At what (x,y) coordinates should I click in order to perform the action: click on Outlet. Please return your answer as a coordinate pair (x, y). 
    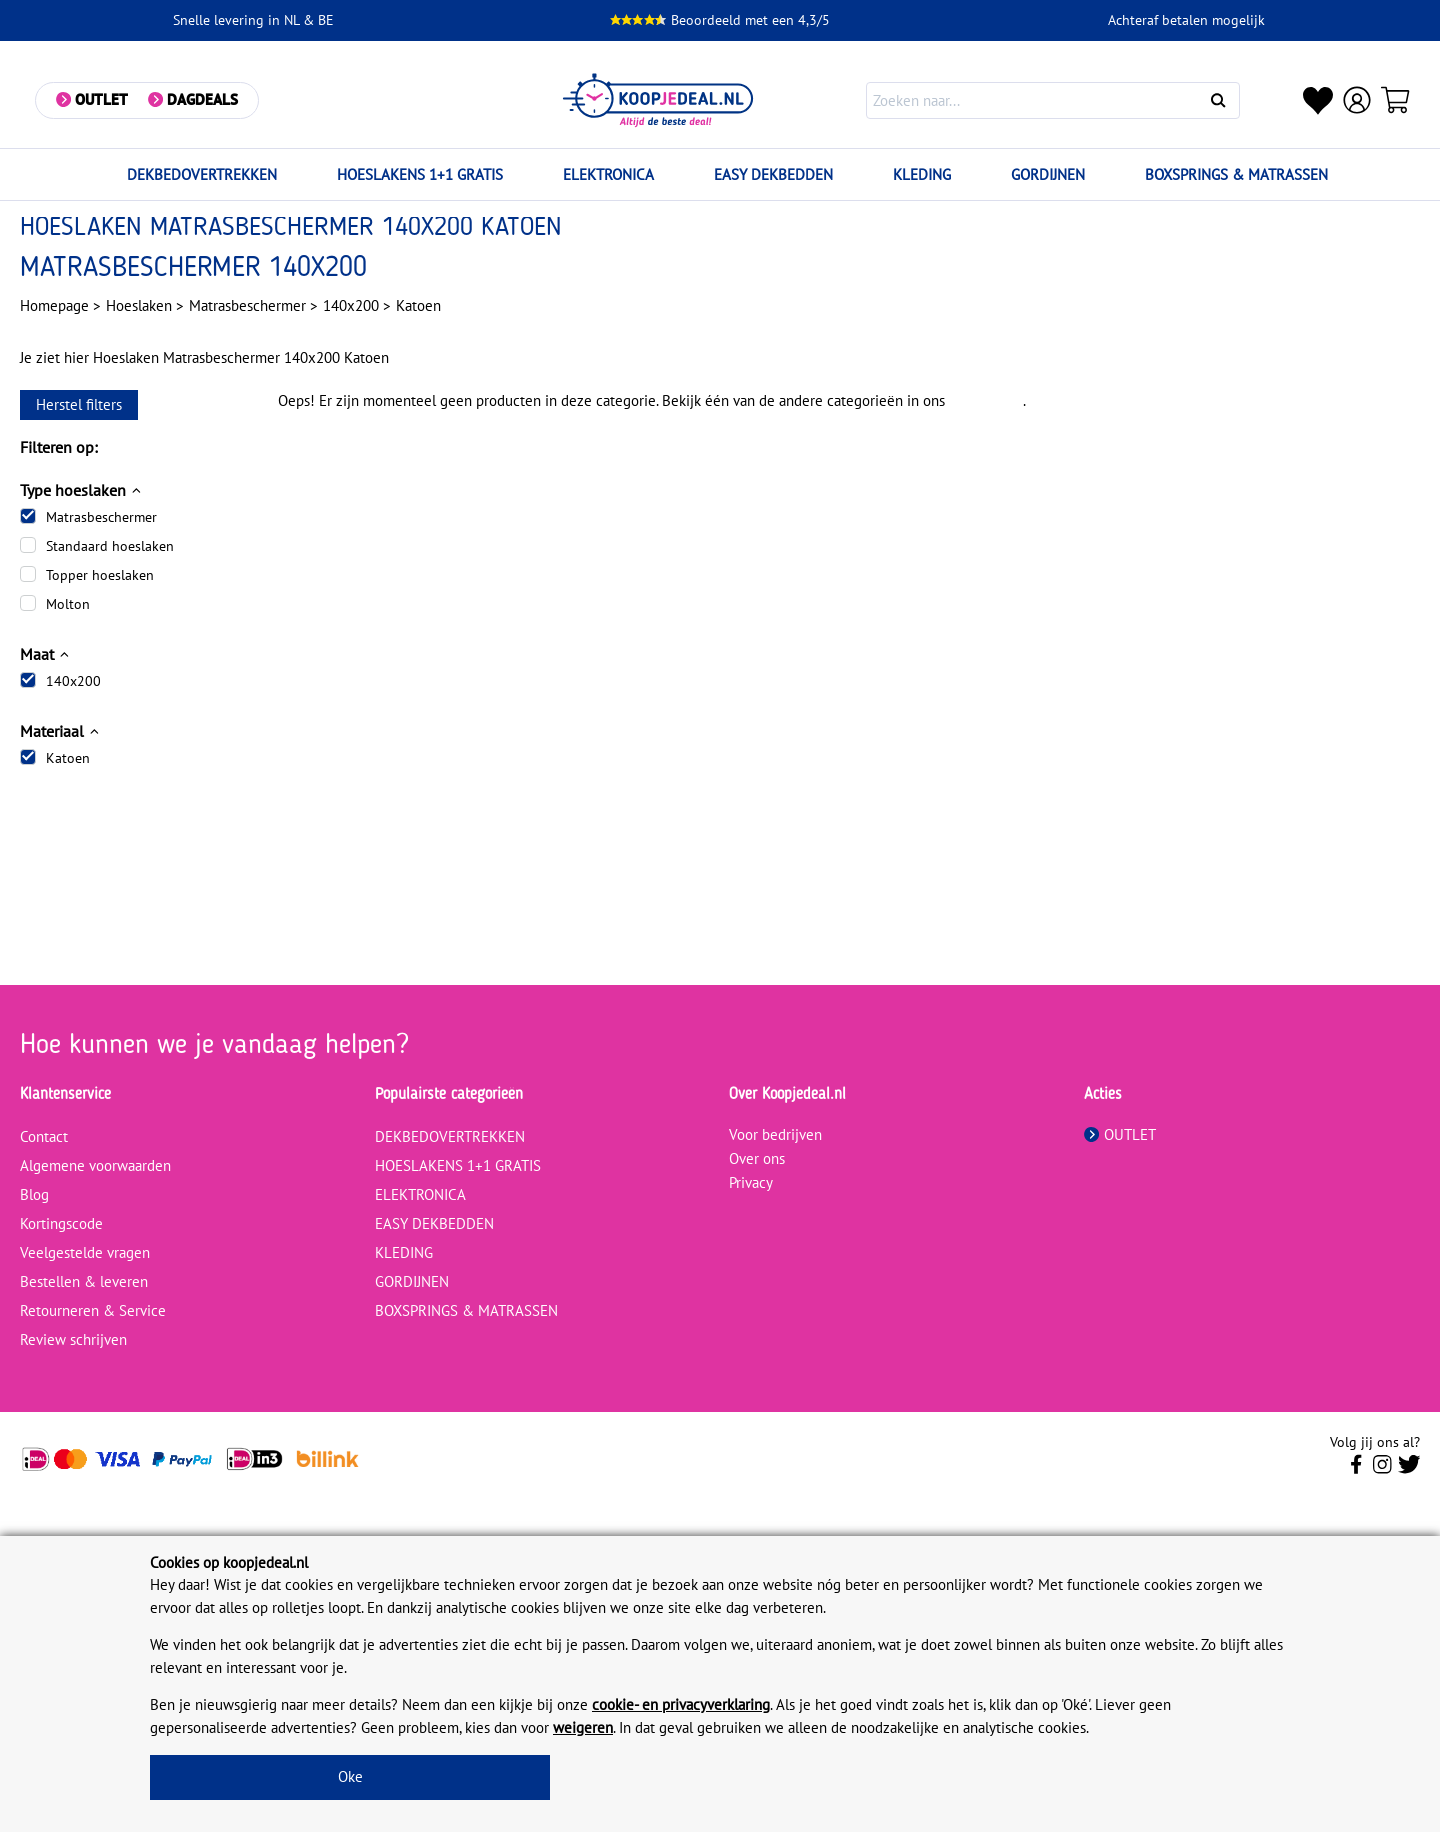
    Looking at the image, I should click on (101, 99).